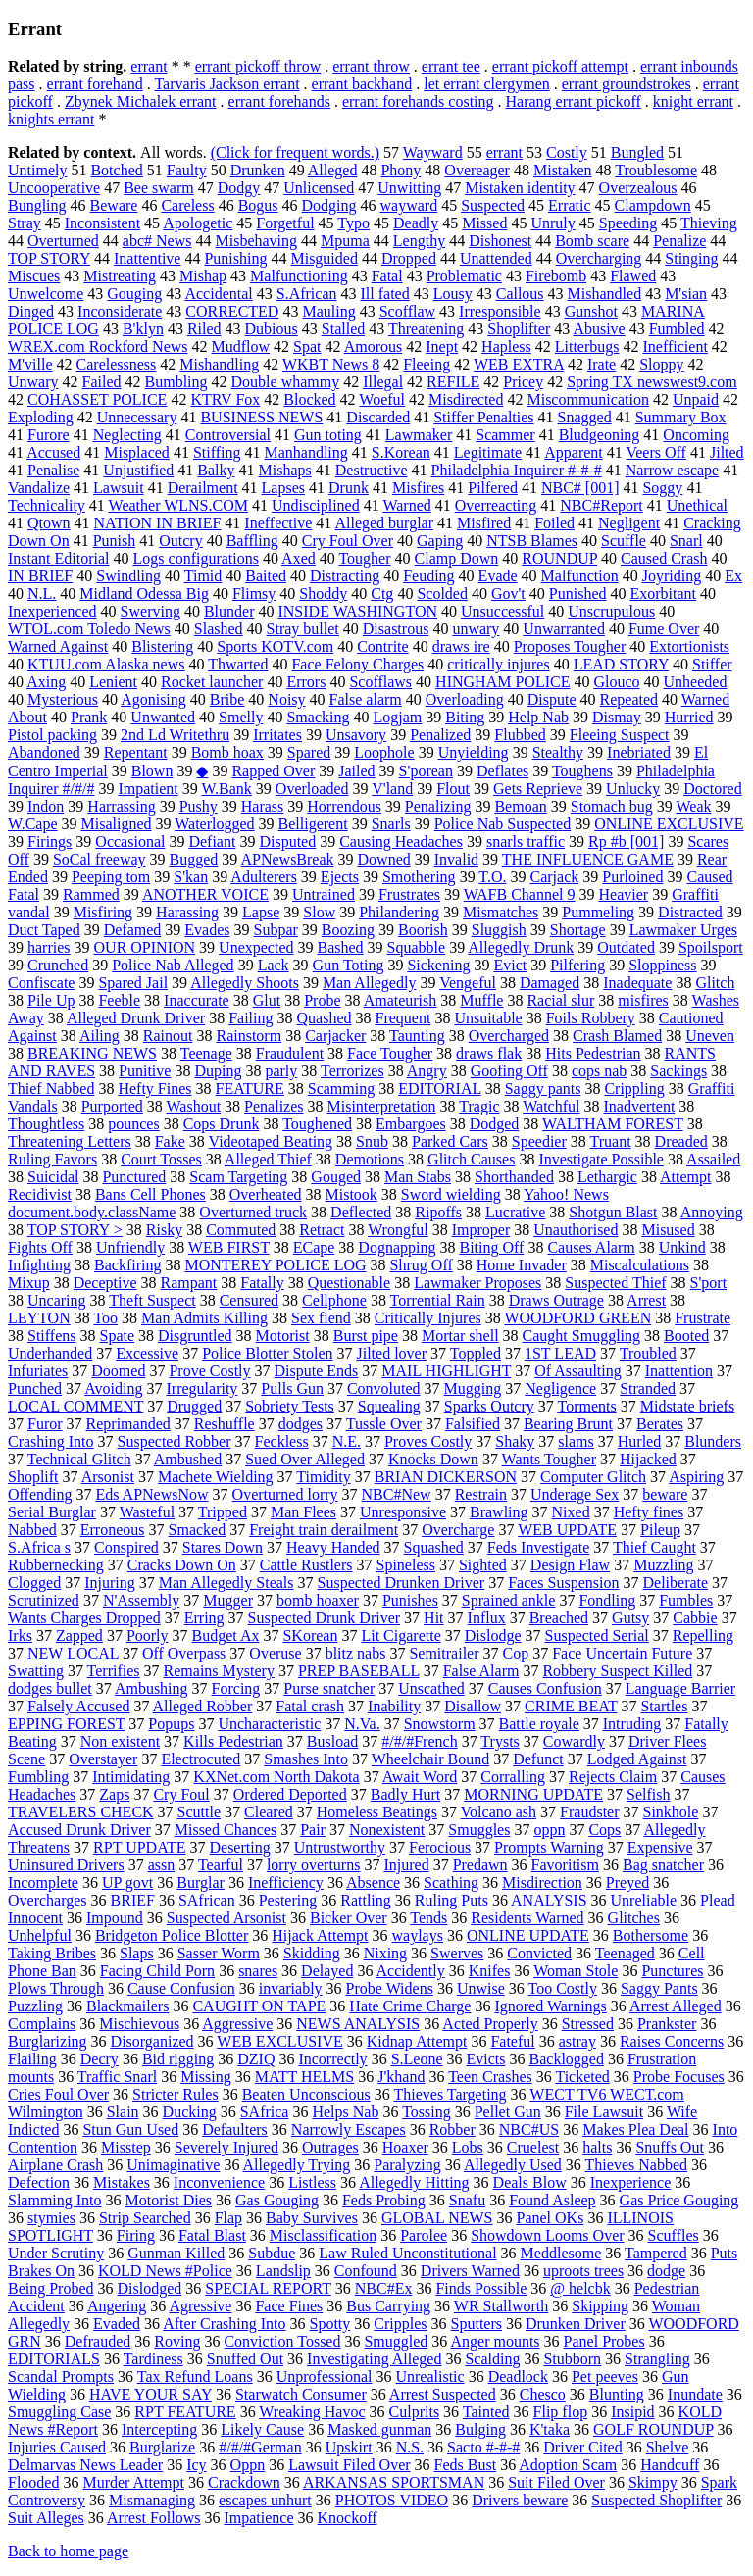 Image resolution: width=753 pixels, height=2576 pixels. I want to click on Mortar shell, so click(460, 1335).